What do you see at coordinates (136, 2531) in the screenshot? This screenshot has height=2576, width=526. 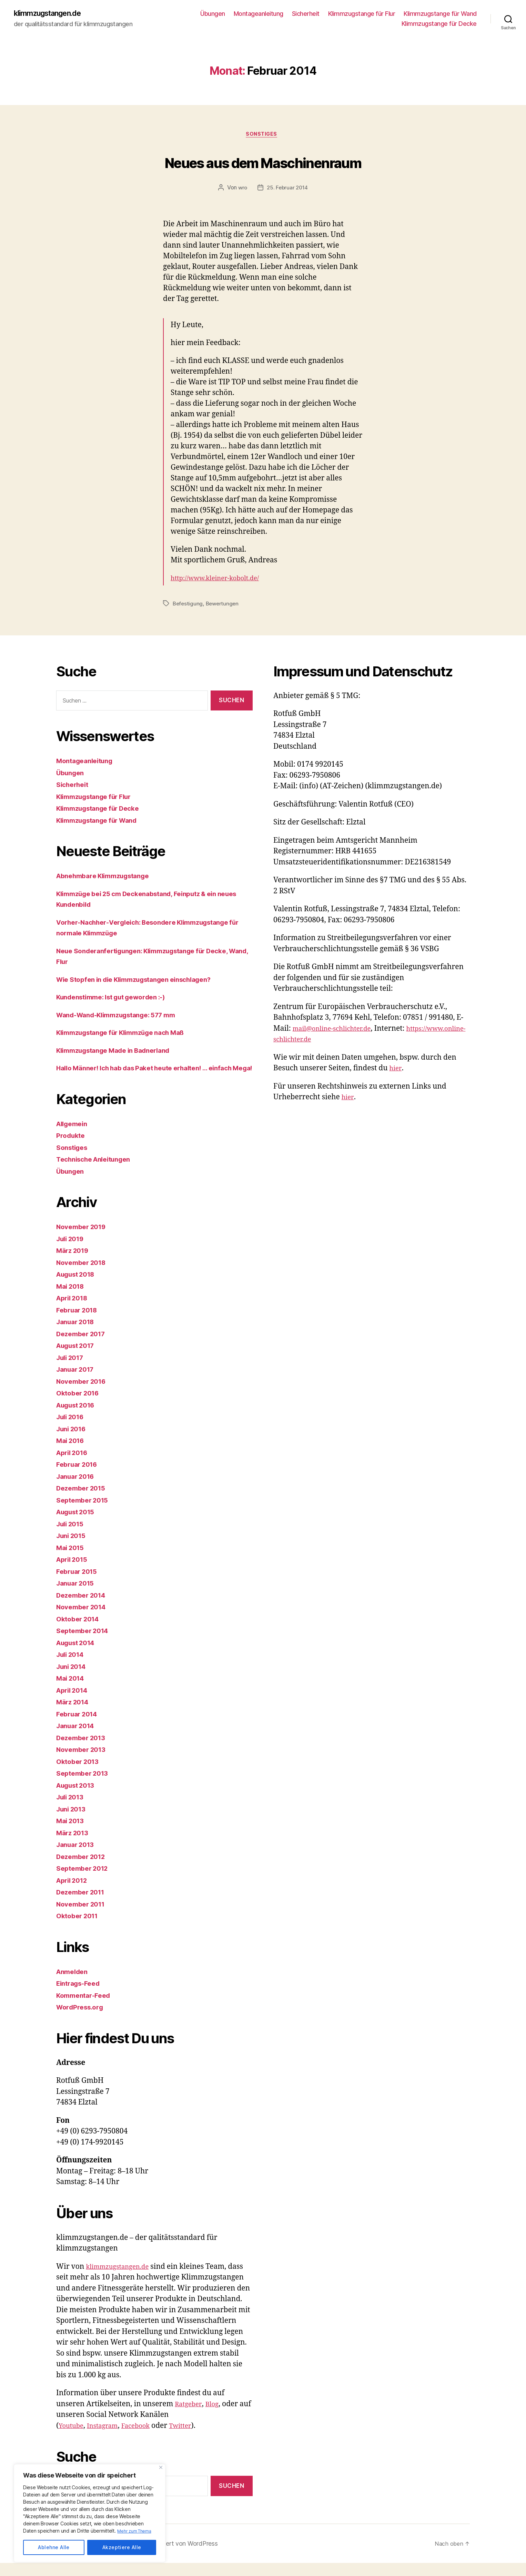 I see `Mehr zum Thema` at bounding box center [136, 2531].